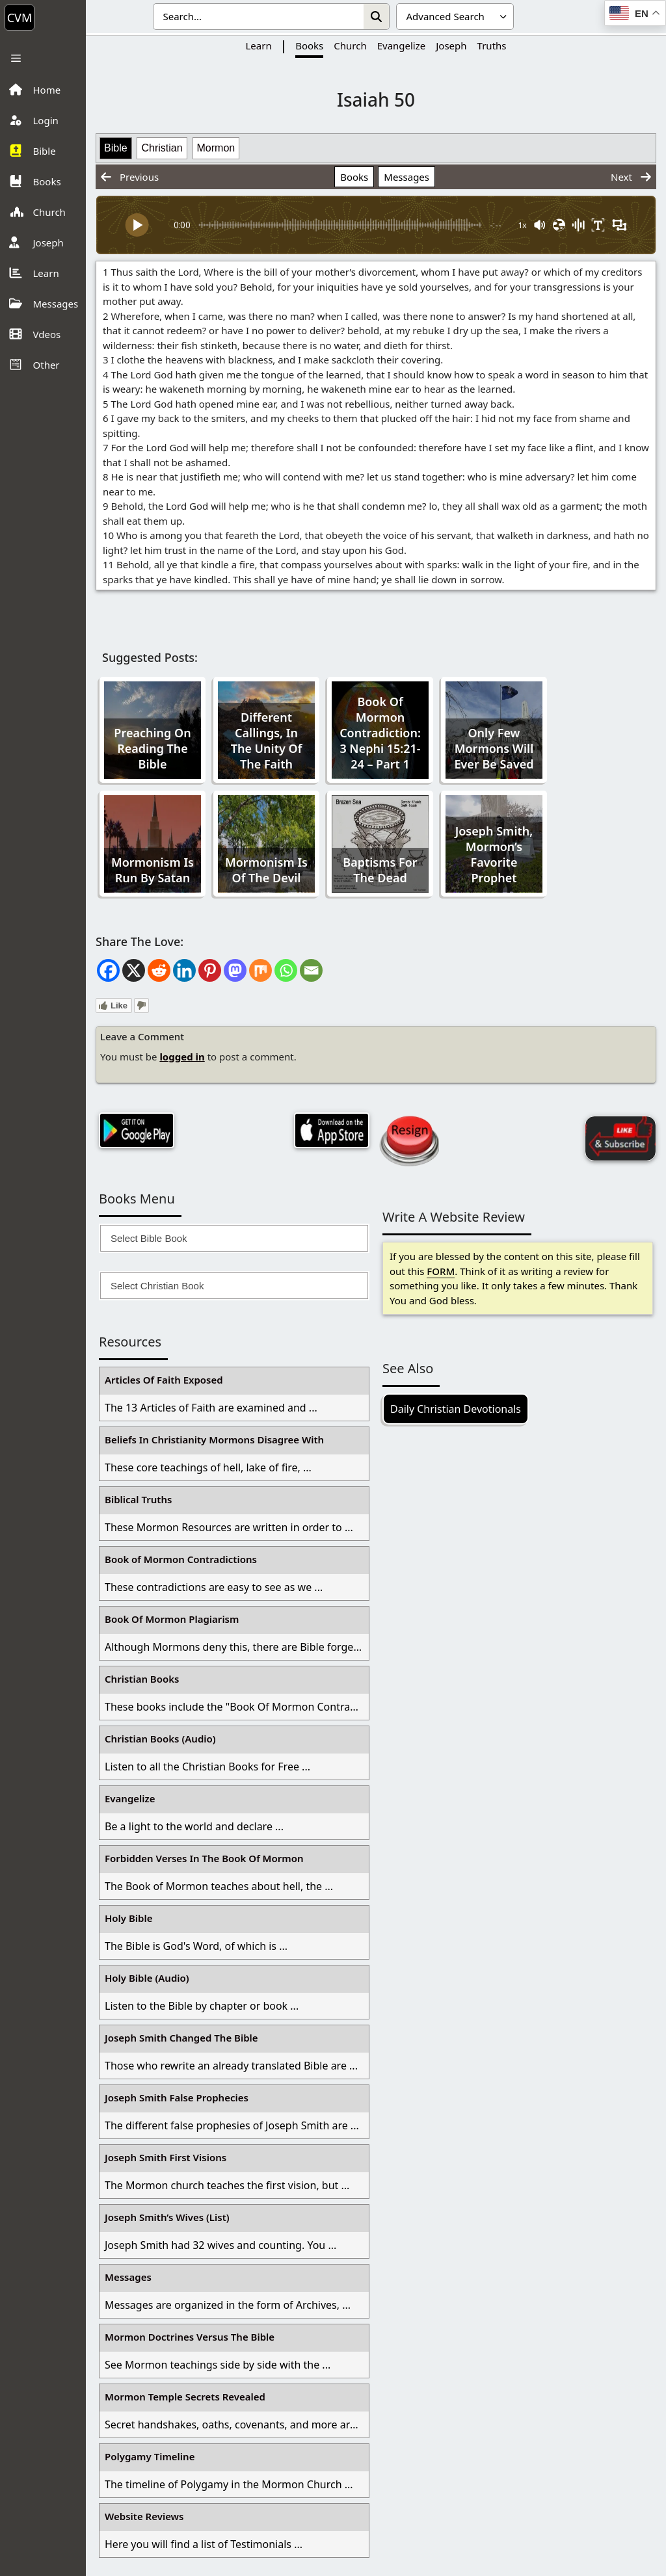 This screenshot has height=2576, width=666. Describe the element at coordinates (152, 748) in the screenshot. I see `Preaching On Reading The Bible` at that location.